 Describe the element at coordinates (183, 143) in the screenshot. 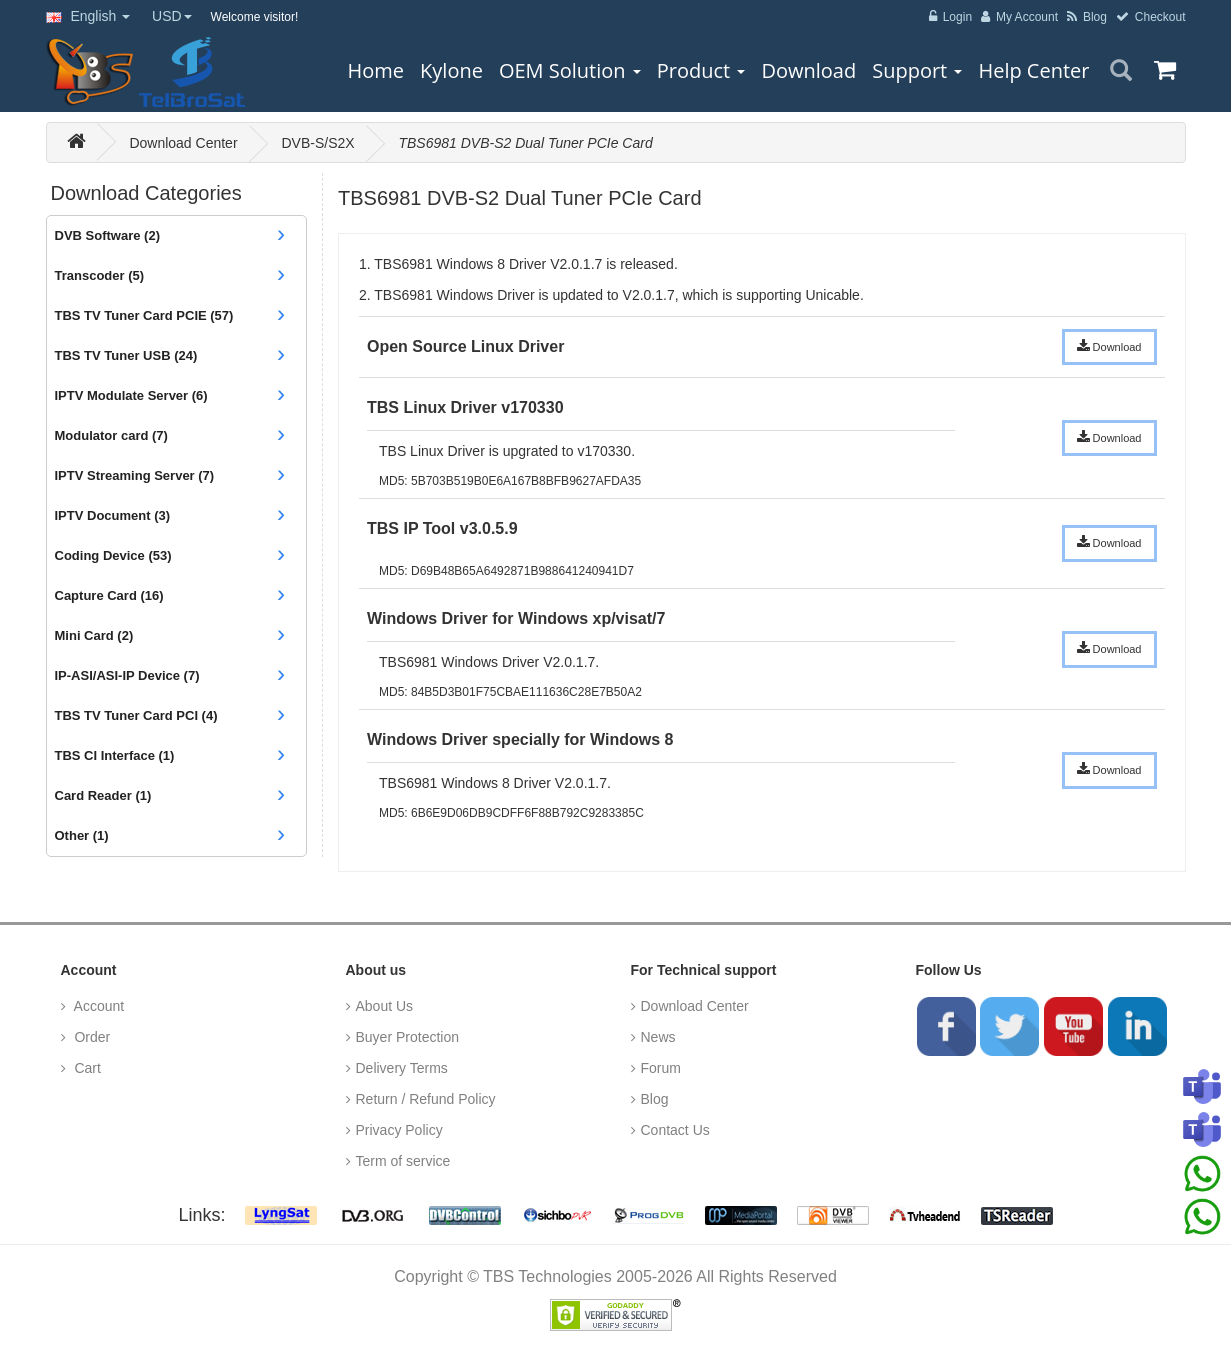

I see `Download Center` at that location.